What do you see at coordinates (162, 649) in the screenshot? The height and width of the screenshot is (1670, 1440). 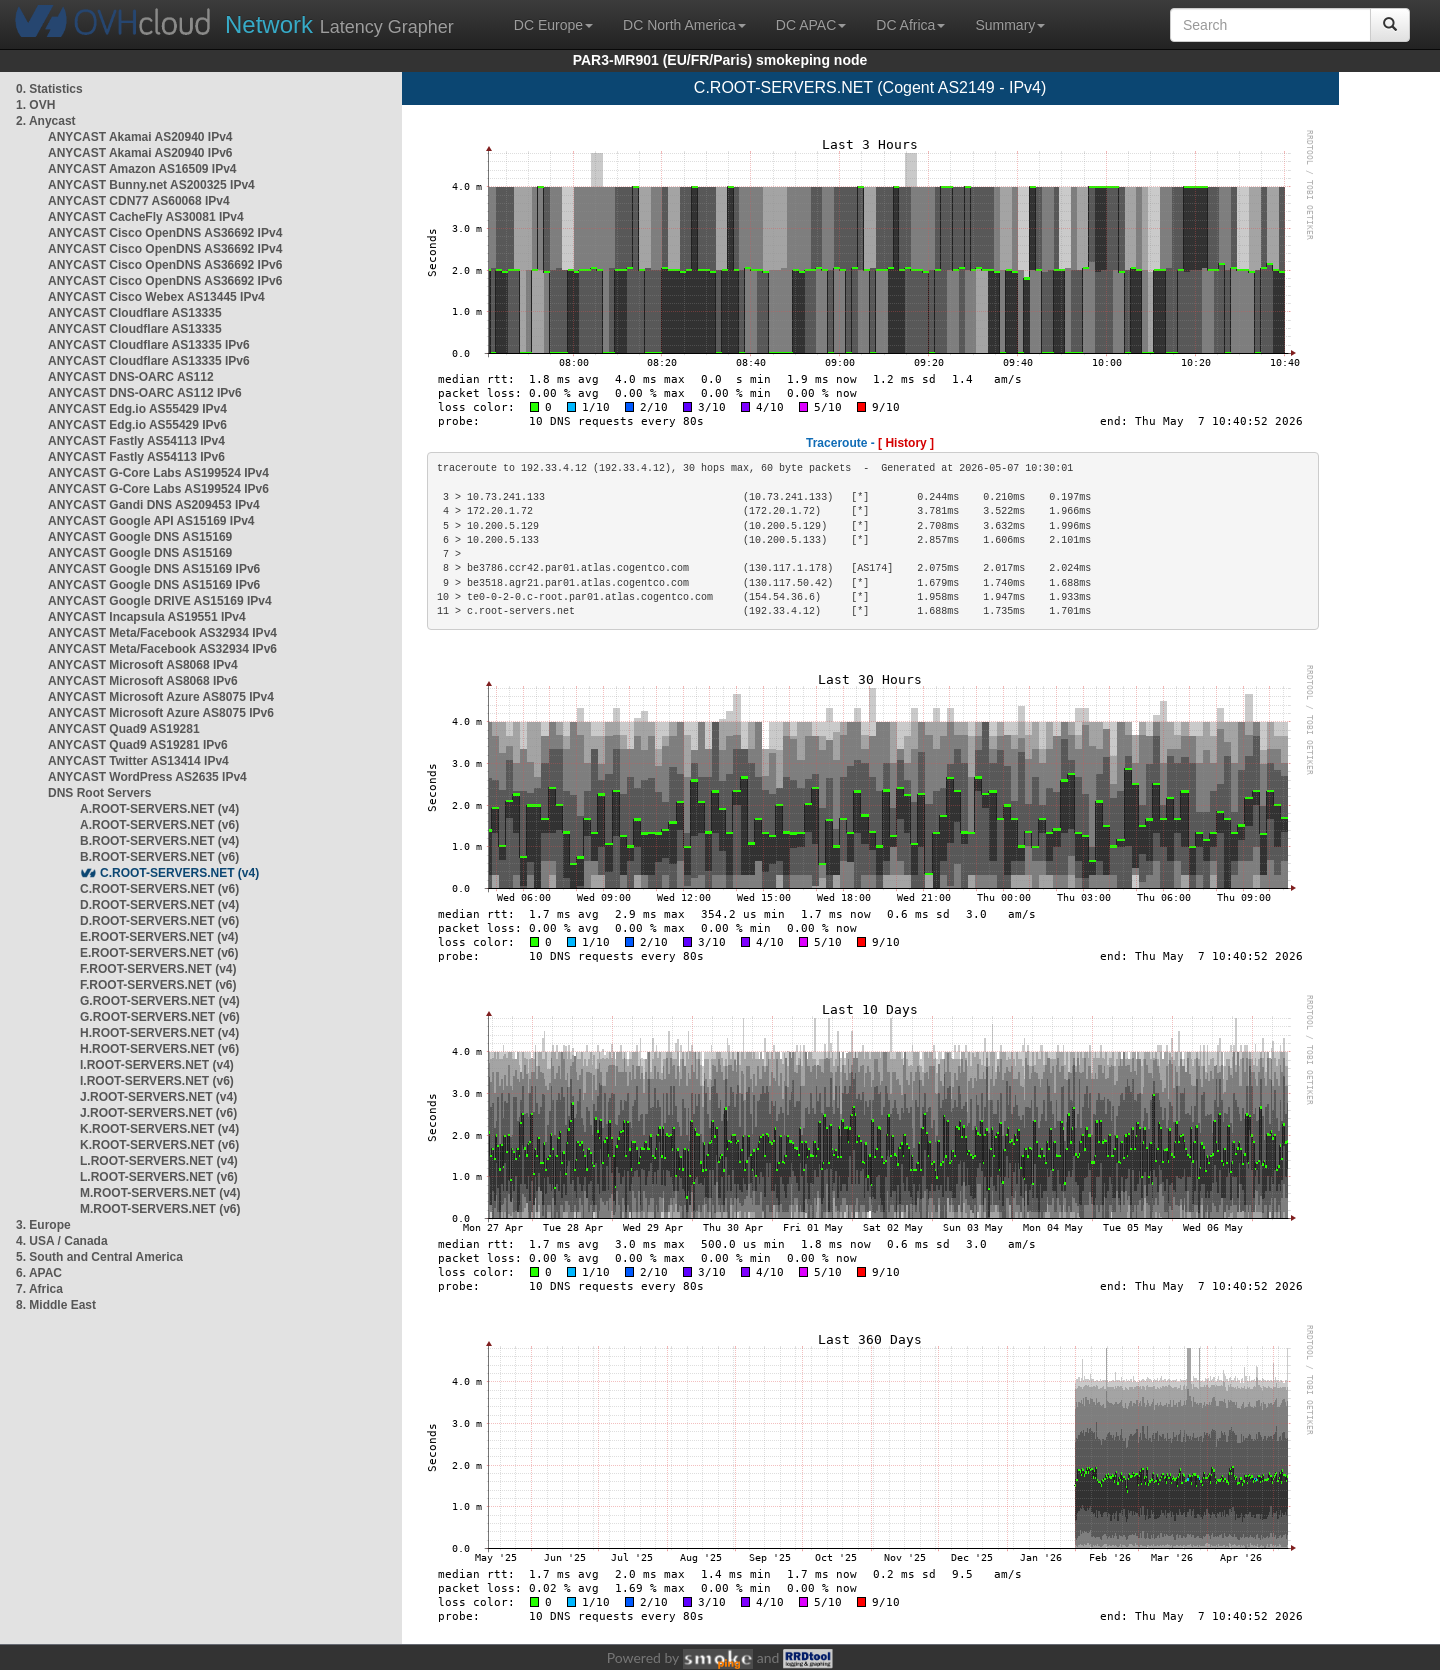 I see `ANYCAST Meta/Facebook AS32934 IPv6` at bounding box center [162, 649].